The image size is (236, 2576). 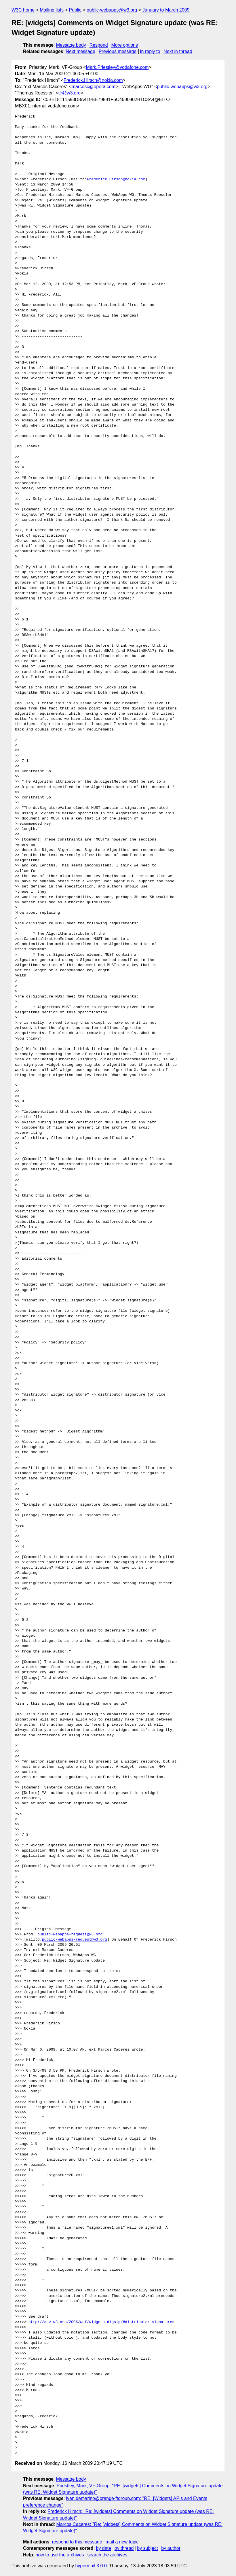 What do you see at coordinates (90, 2565) in the screenshot?
I see `hypermail 3.0.0` at bounding box center [90, 2565].